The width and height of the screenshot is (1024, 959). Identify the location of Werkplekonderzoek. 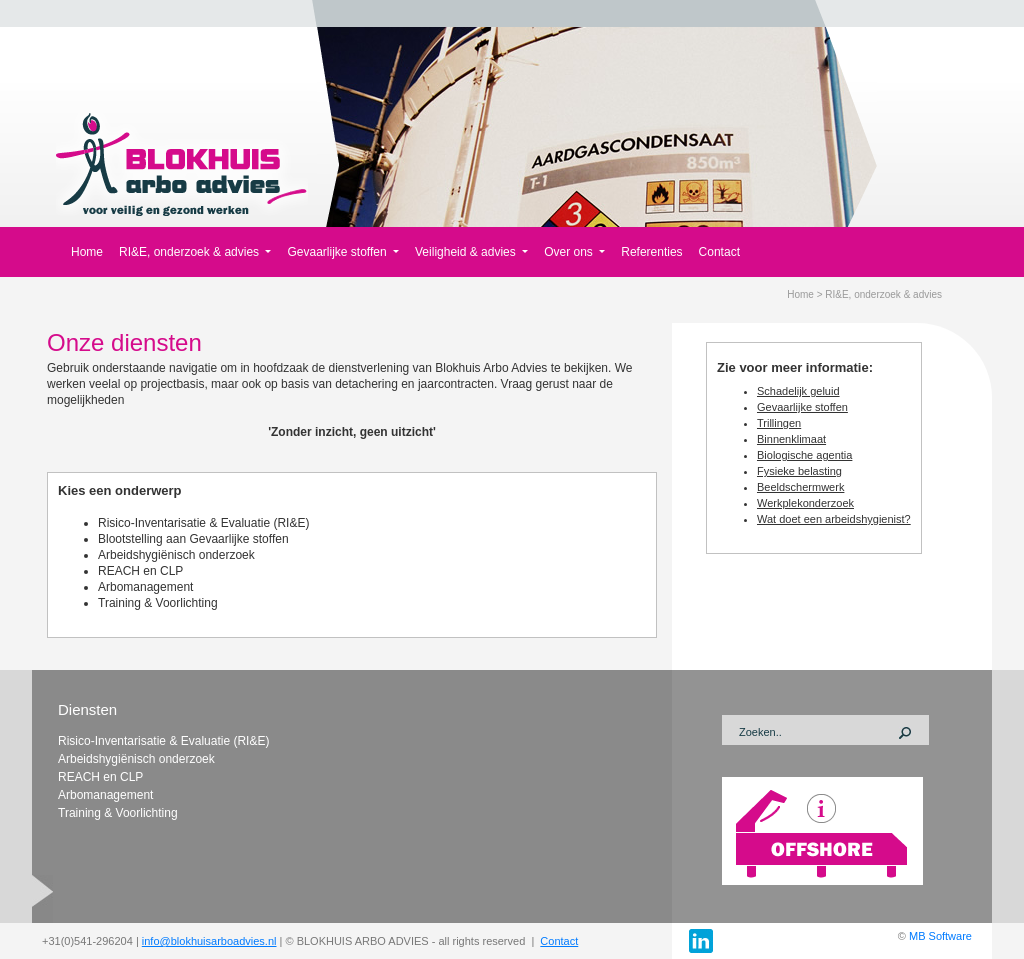
(805, 503).